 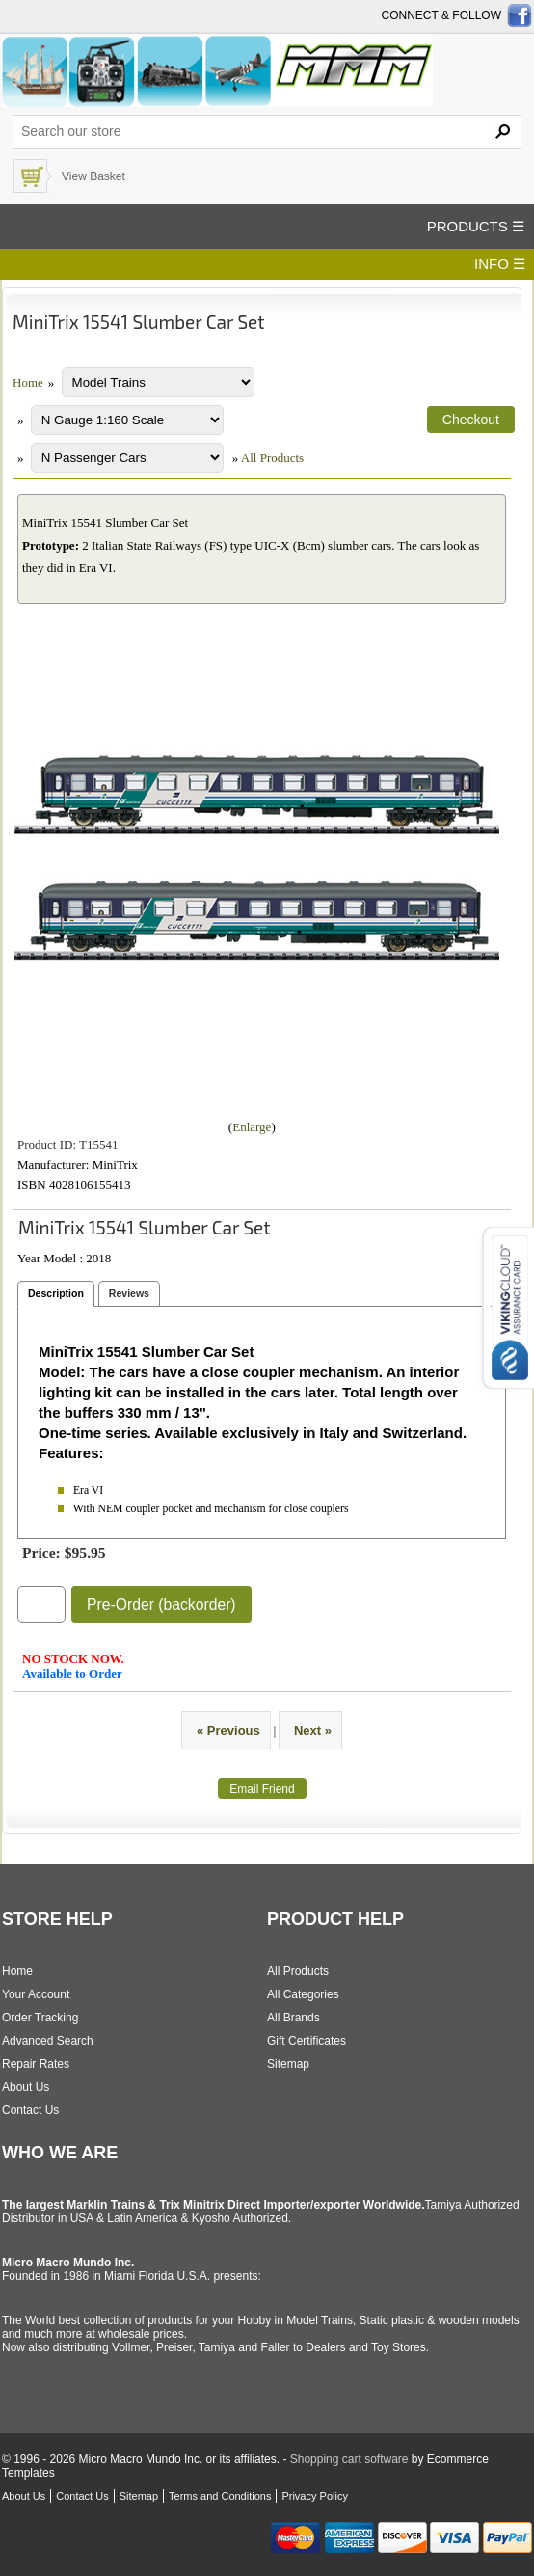 What do you see at coordinates (288, 2064) in the screenshot?
I see `Sitemap` at bounding box center [288, 2064].